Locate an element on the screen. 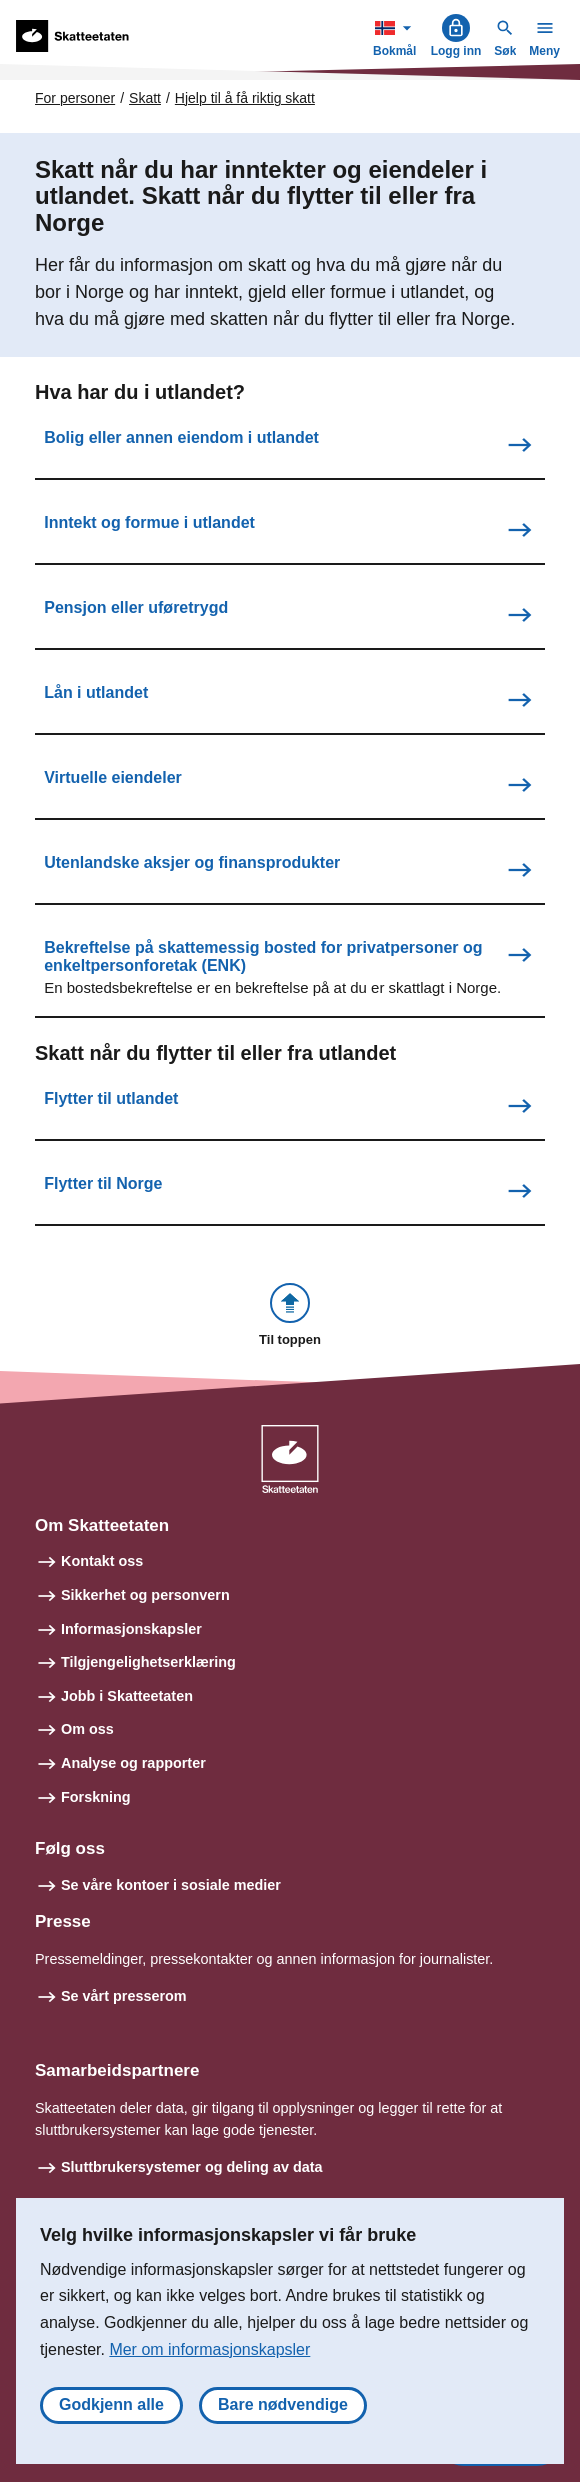 The width and height of the screenshot is (580, 2482). Om oss is located at coordinates (87, 1729).